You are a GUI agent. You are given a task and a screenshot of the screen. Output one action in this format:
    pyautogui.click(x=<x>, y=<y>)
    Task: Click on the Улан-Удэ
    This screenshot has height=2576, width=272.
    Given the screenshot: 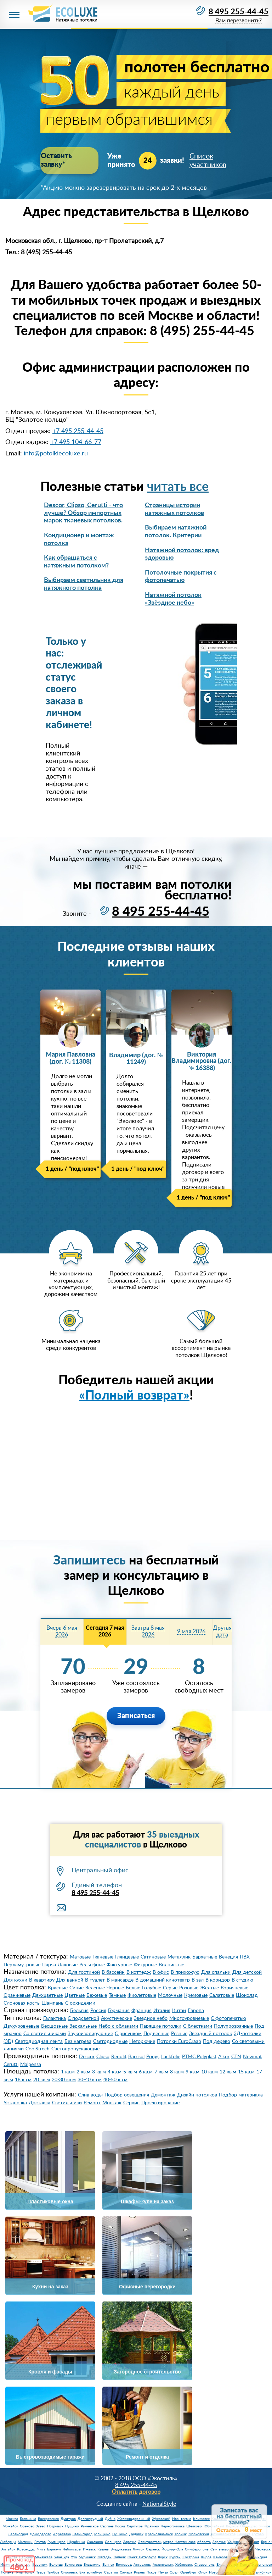 What is the action you would take?
    pyautogui.click(x=61, y=2557)
    